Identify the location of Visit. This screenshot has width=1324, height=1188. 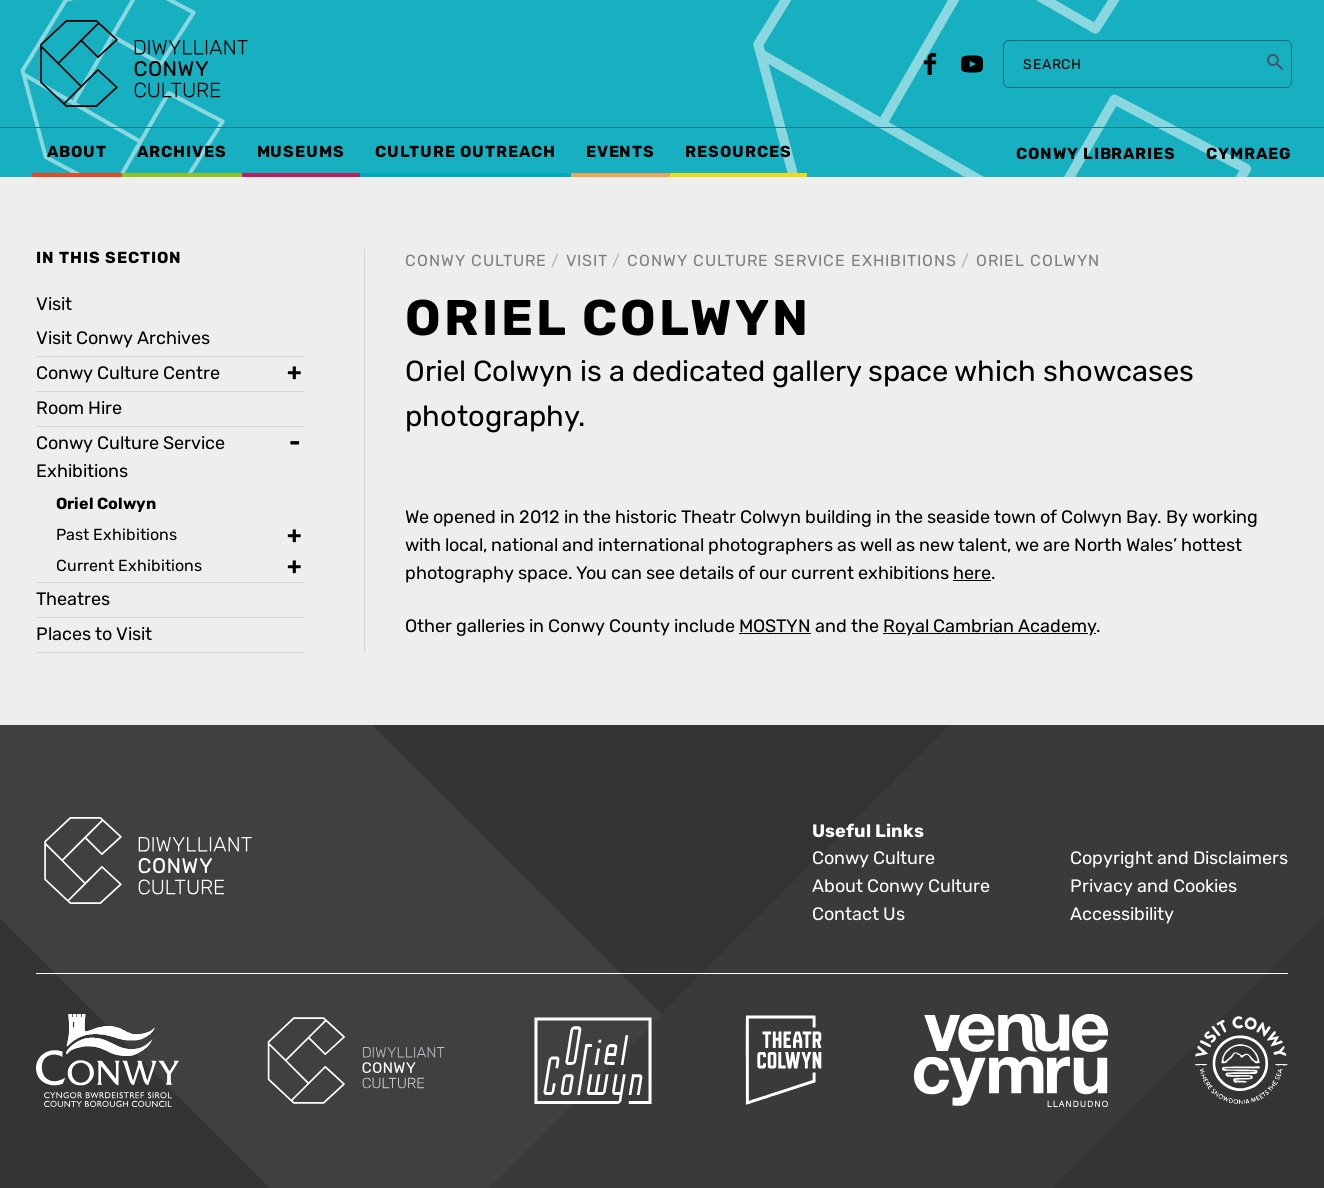
(587, 260).